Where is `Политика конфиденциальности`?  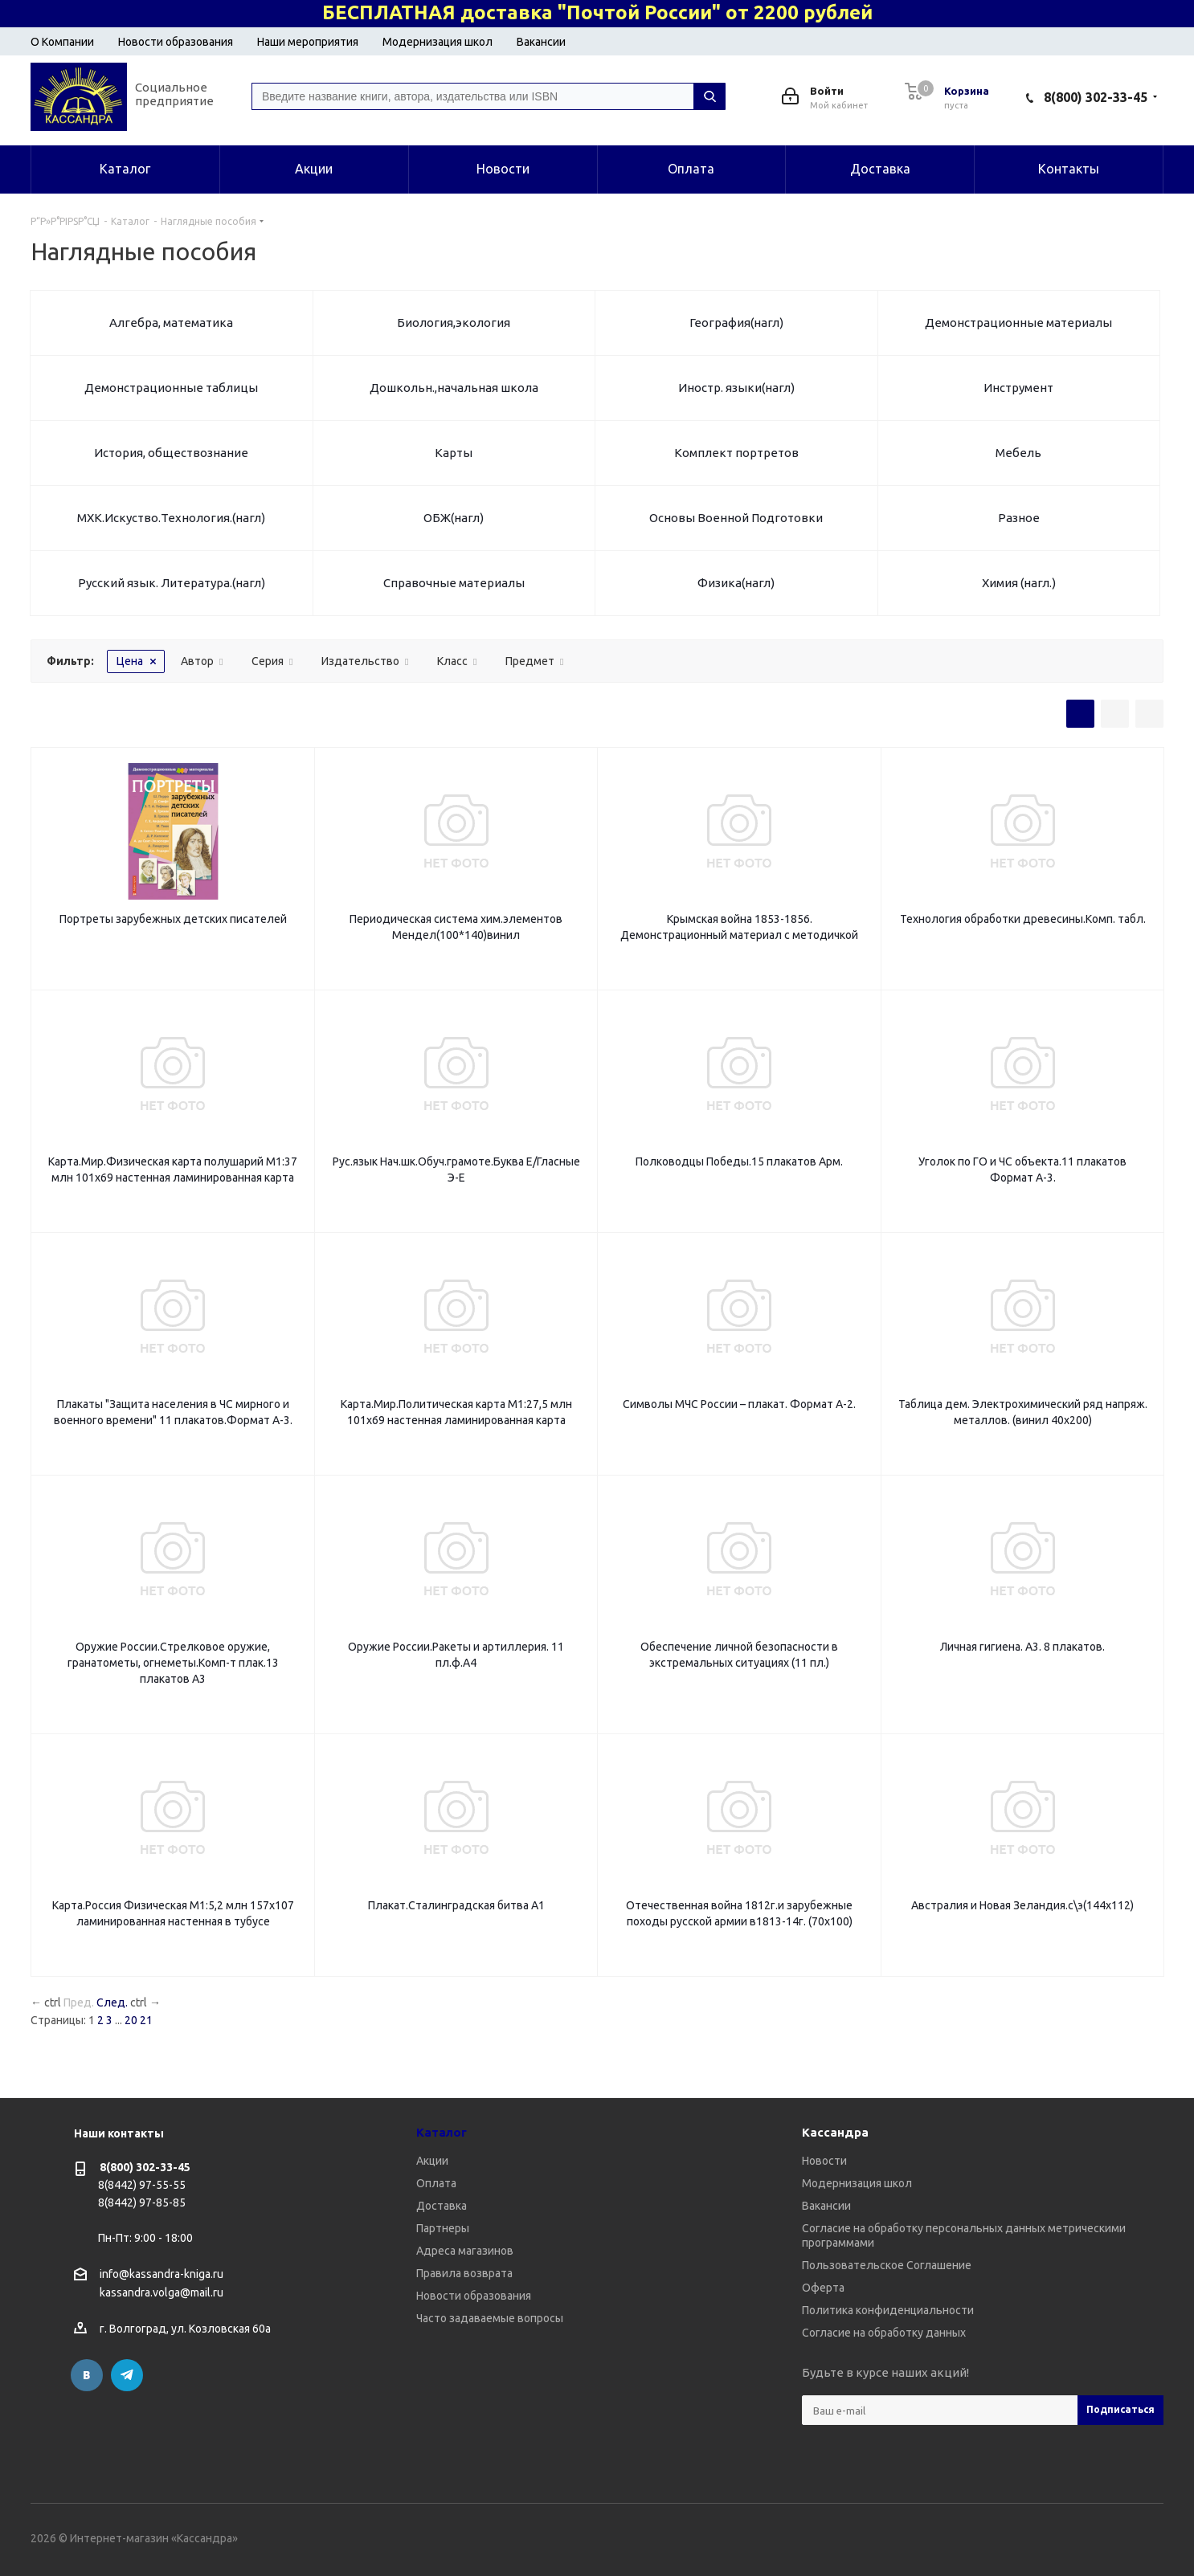 Политика конфиденциальности is located at coordinates (888, 2310).